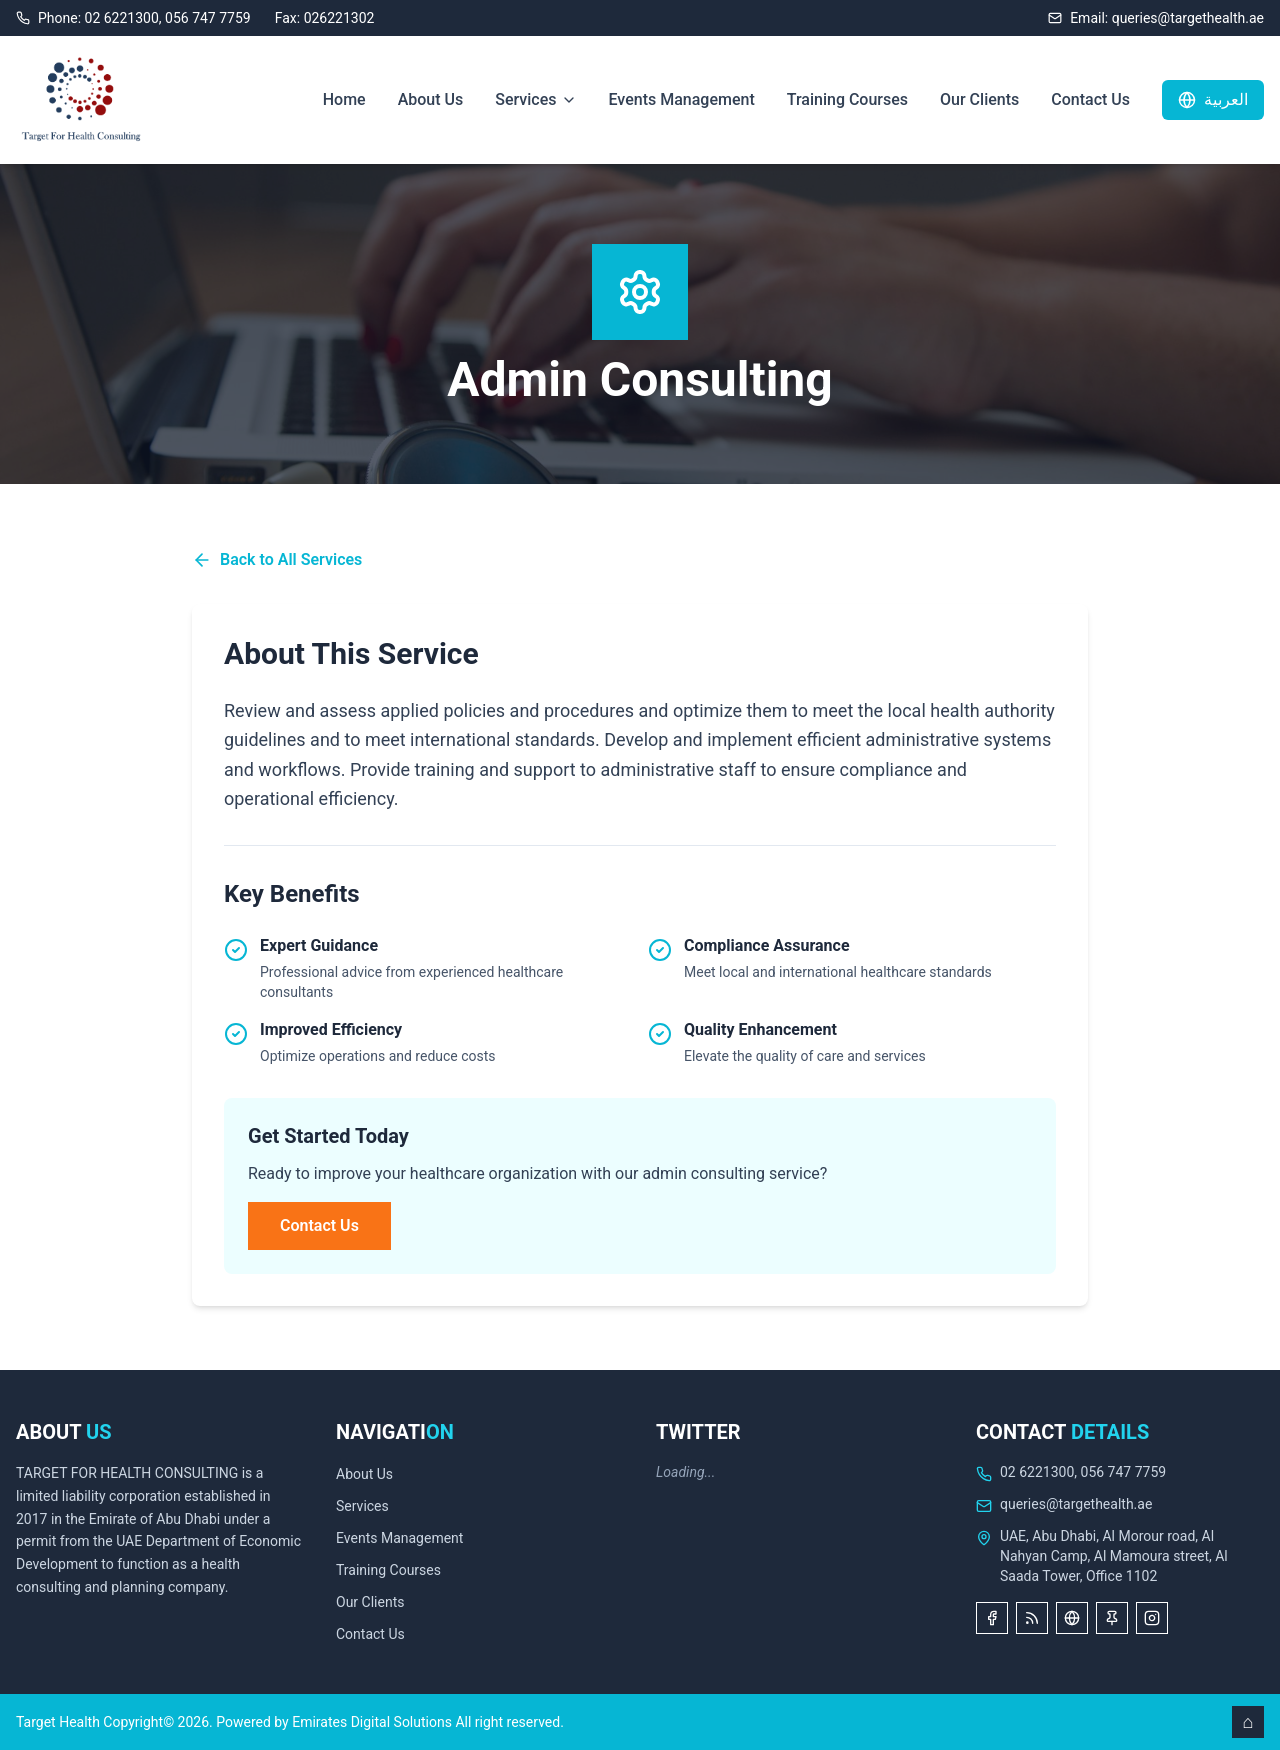  Describe the element at coordinates (979, 99) in the screenshot. I see `Our Clients` at that location.